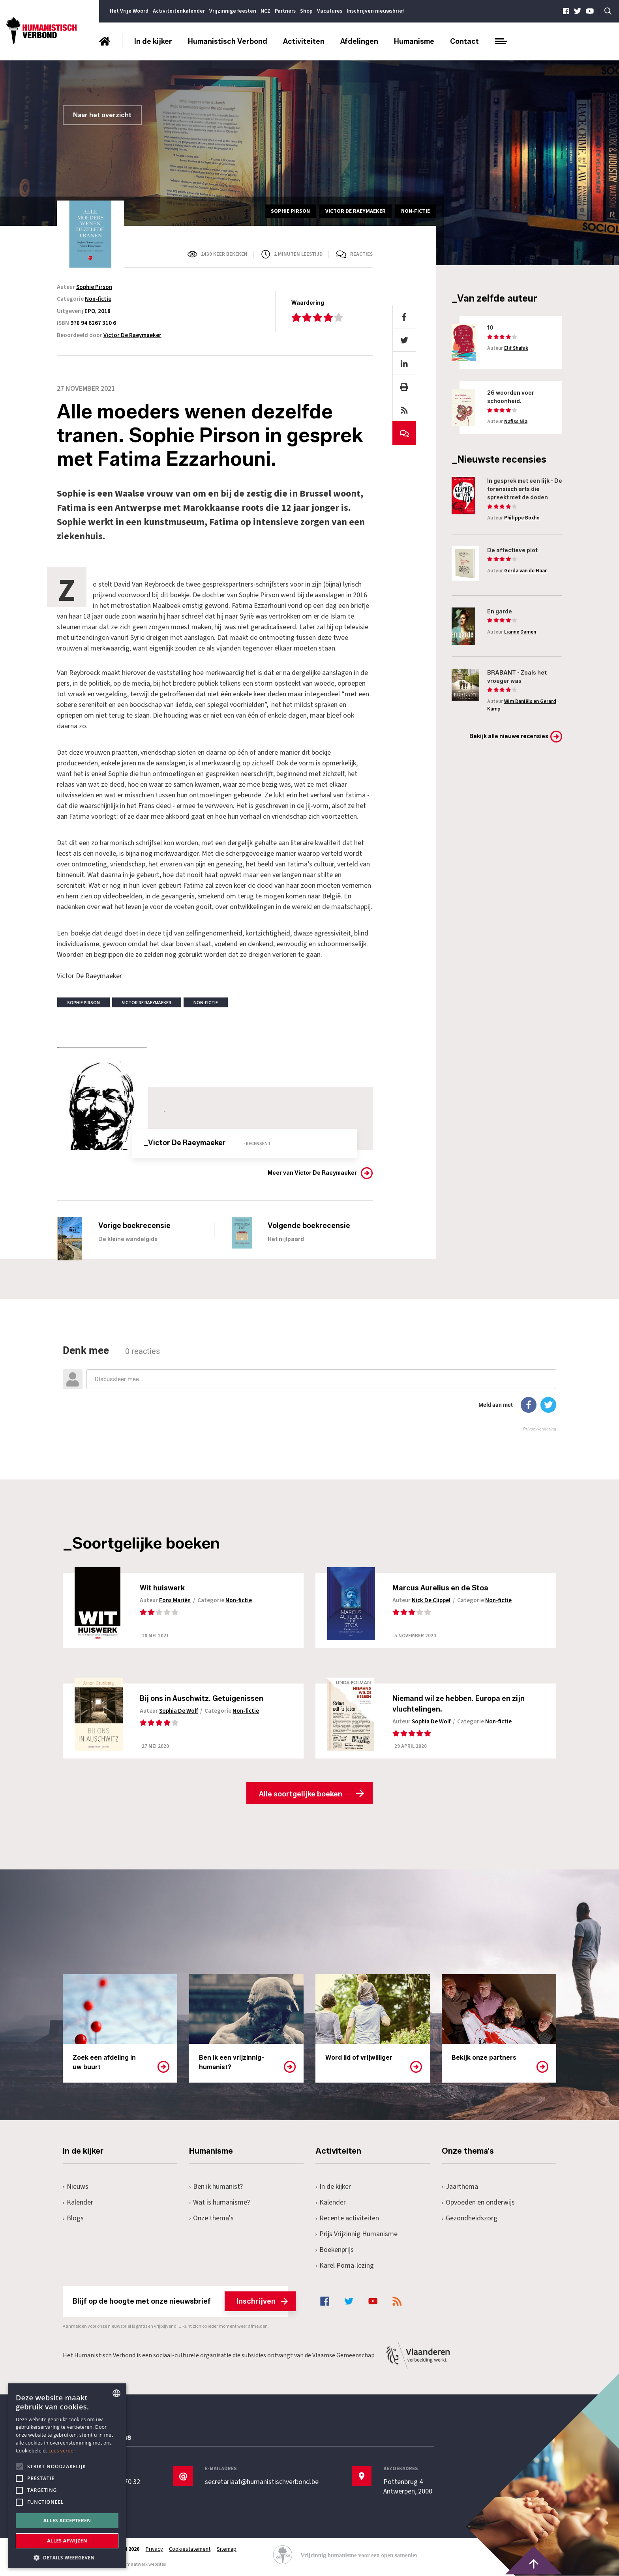 The width and height of the screenshot is (619, 2576). I want to click on Sitemap, so click(227, 2550).